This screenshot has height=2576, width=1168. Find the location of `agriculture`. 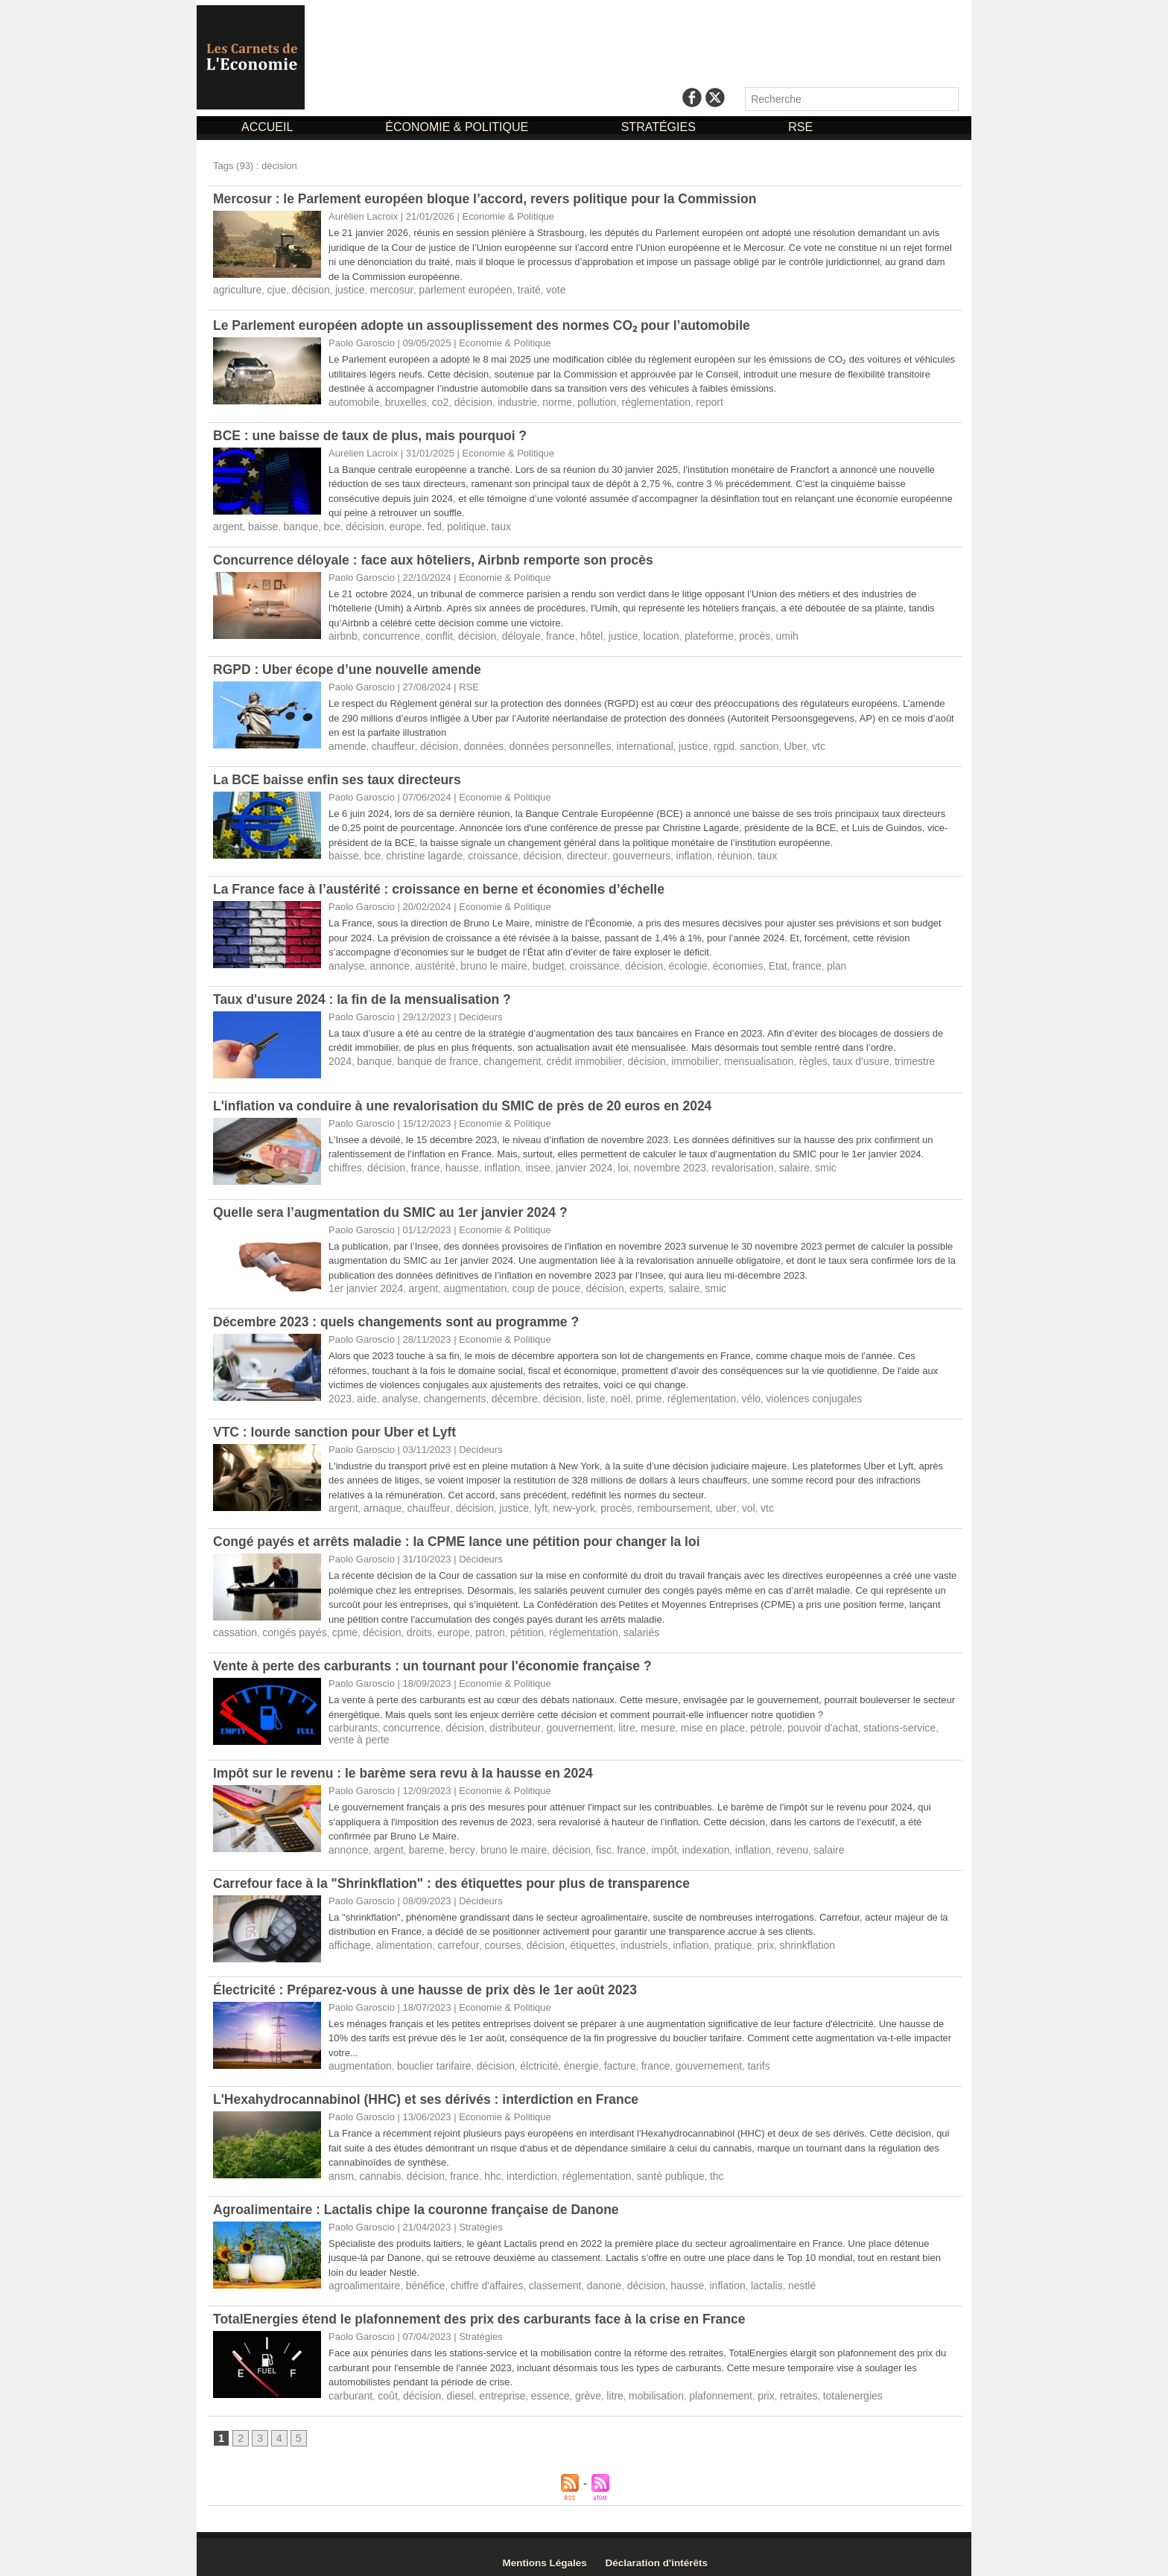

agriculture is located at coordinates (235, 289).